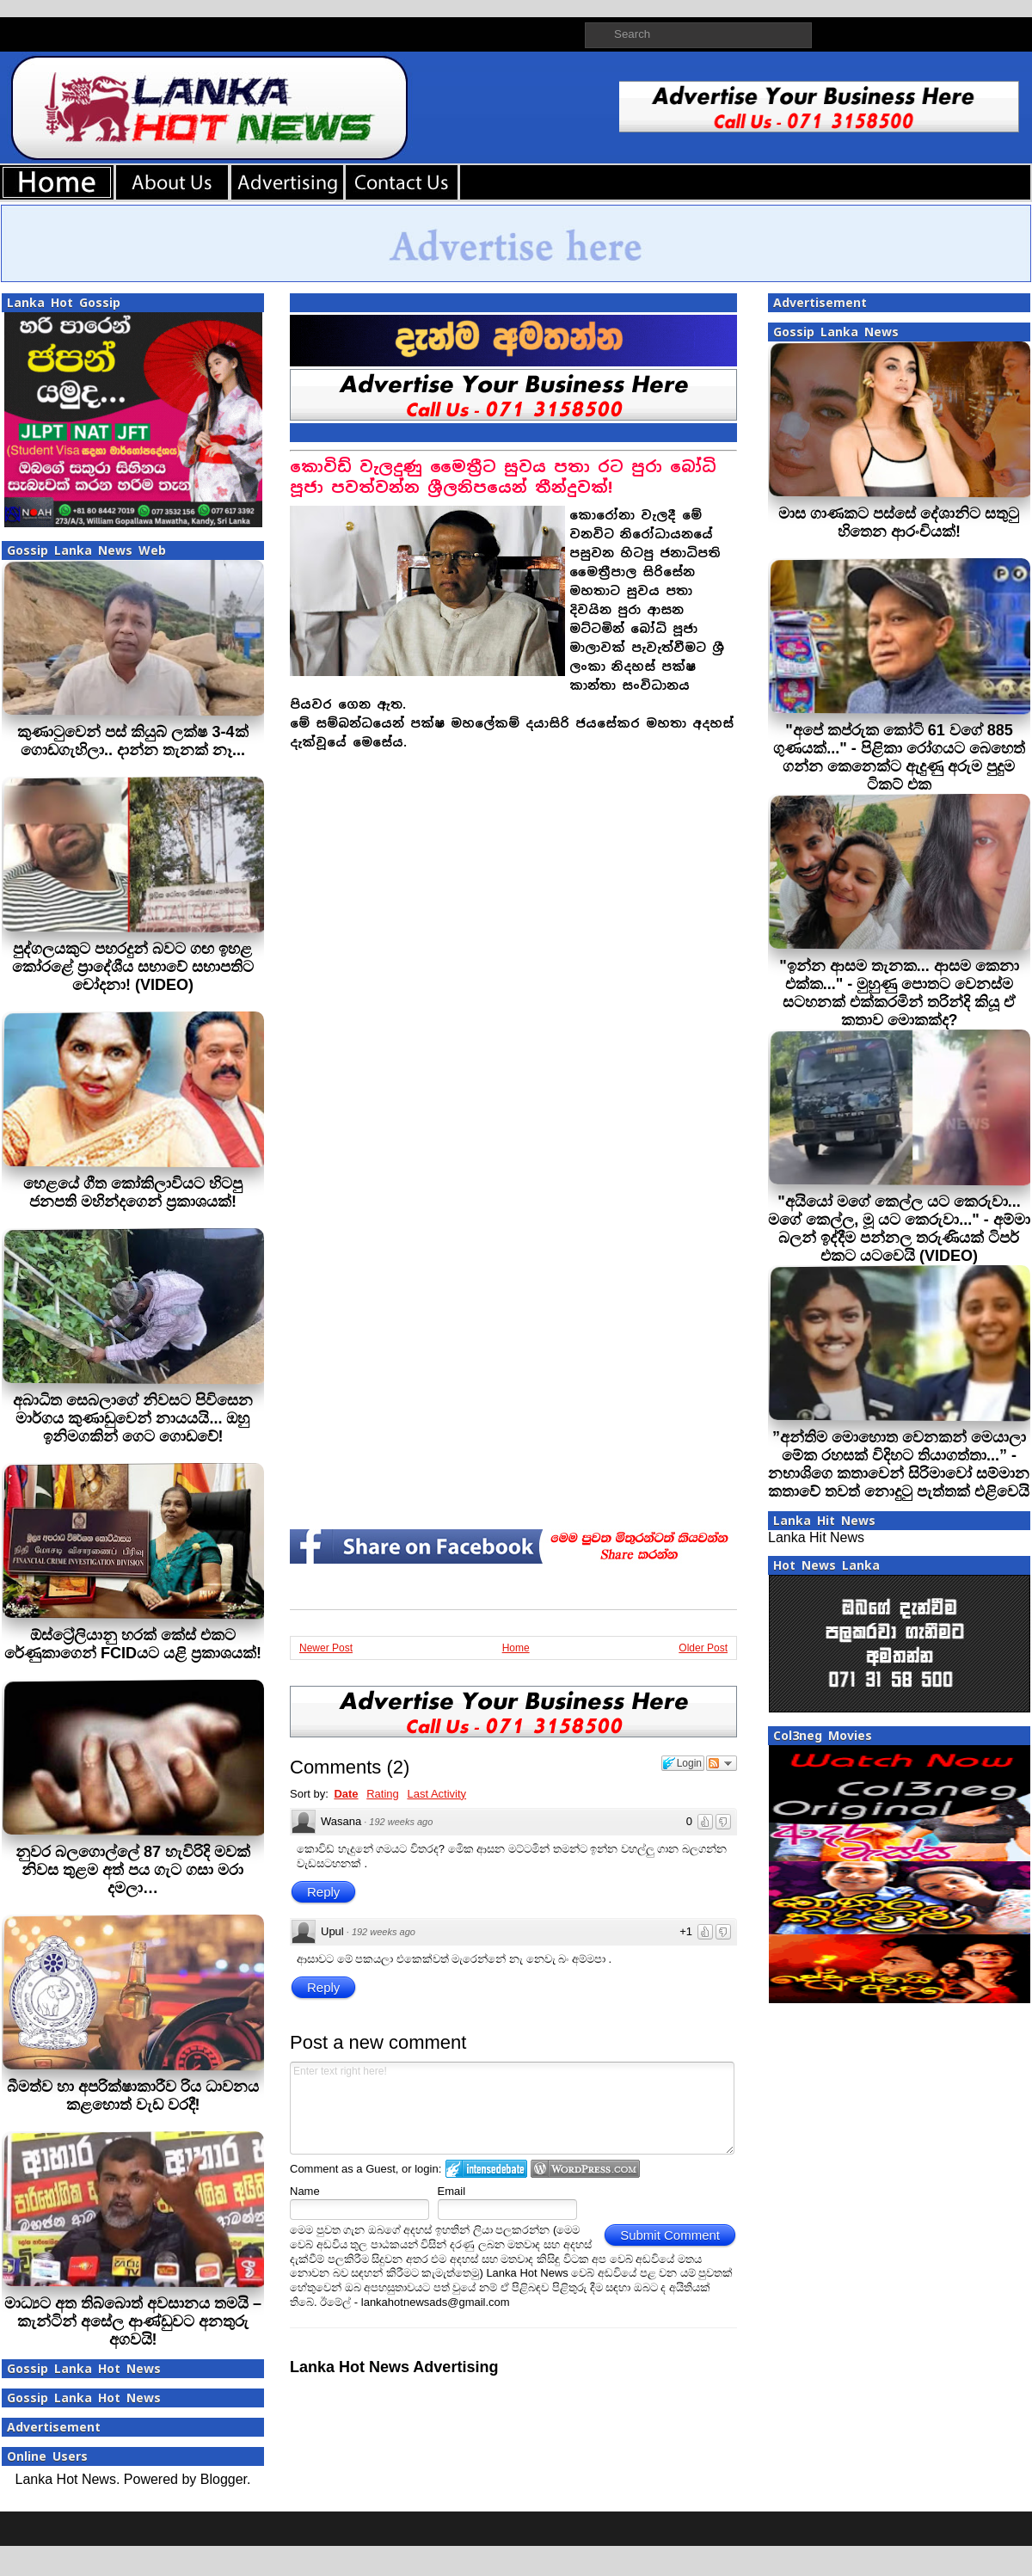 The width and height of the screenshot is (1032, 2576). Describe the element at coordinates (721, 1763) in the screenshot. I see `Follow the discussion` at that location.